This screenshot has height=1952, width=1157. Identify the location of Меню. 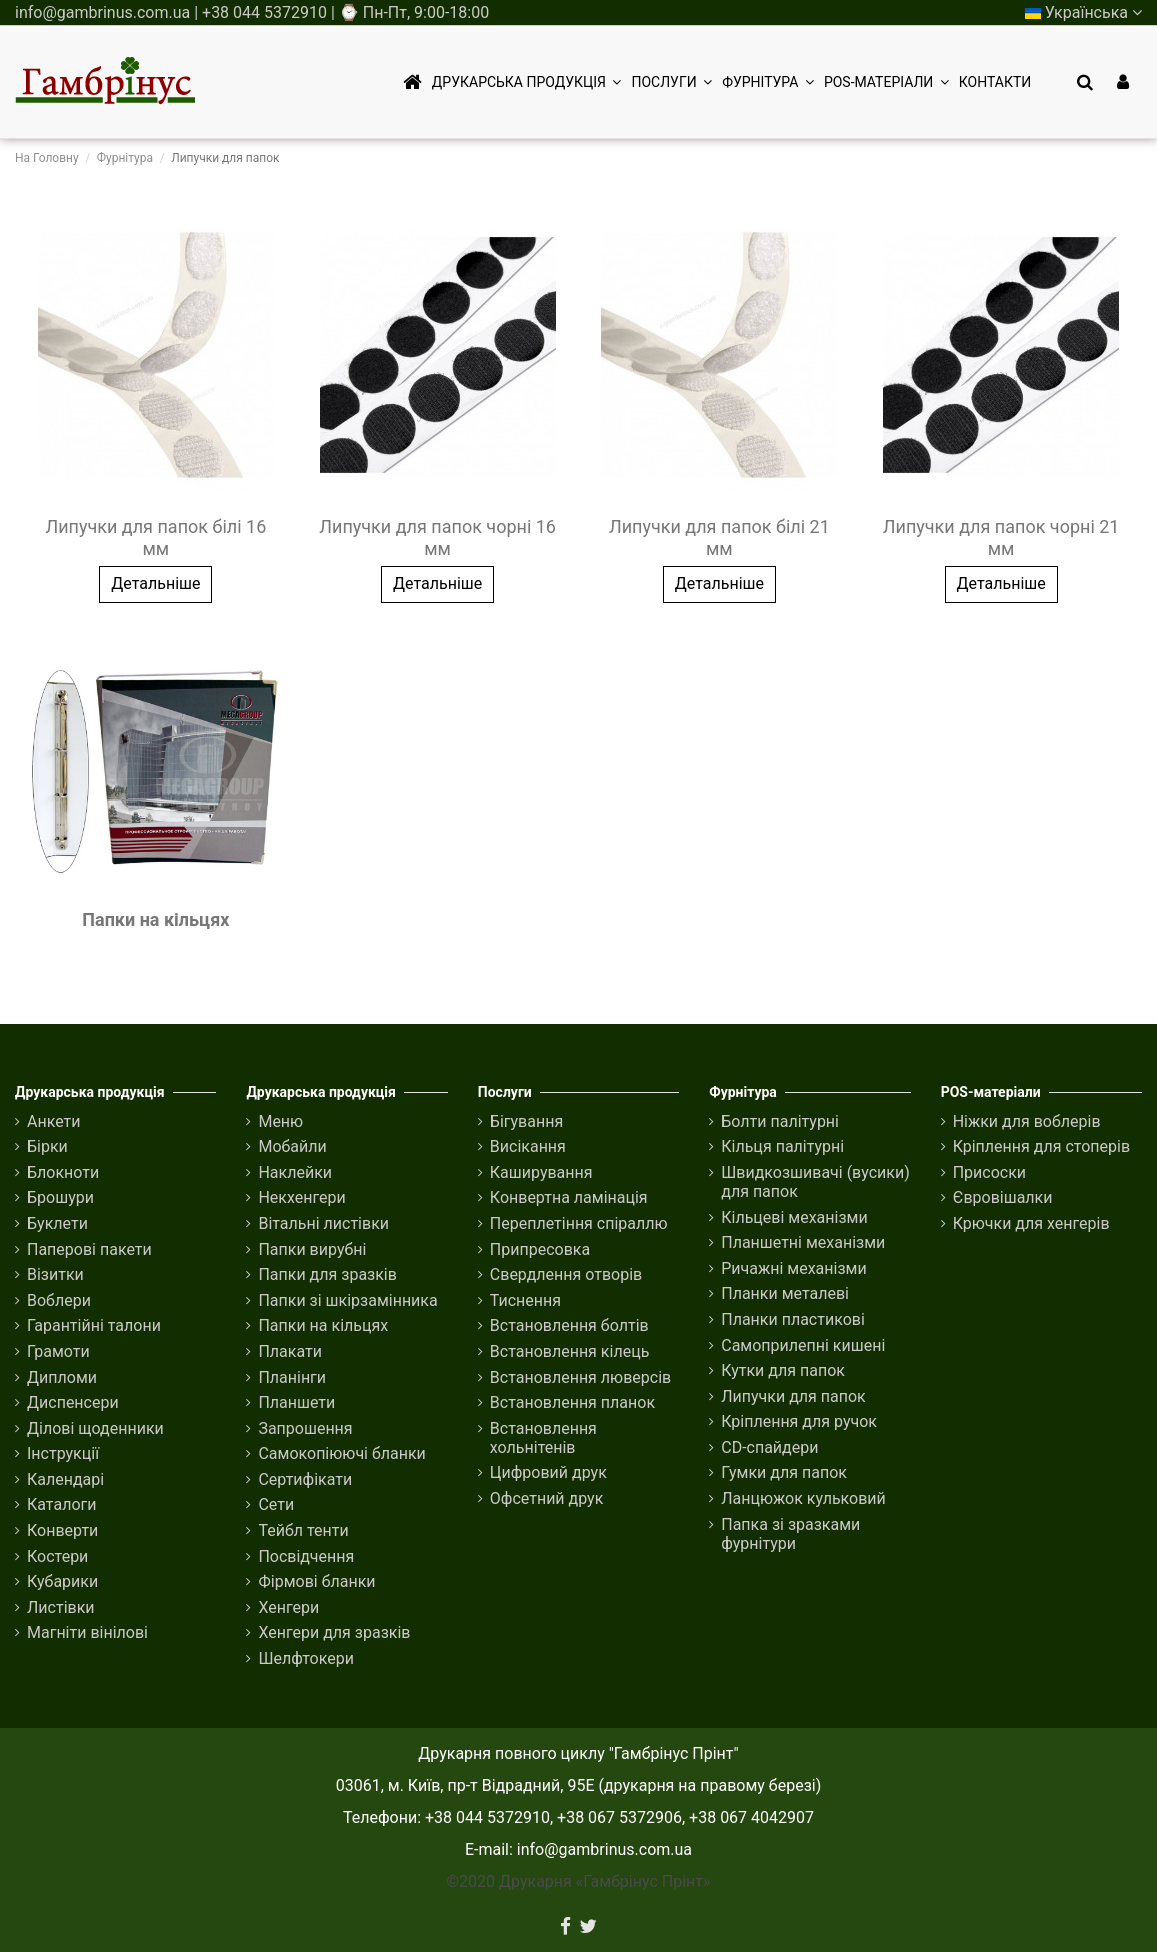
(280, 1121).